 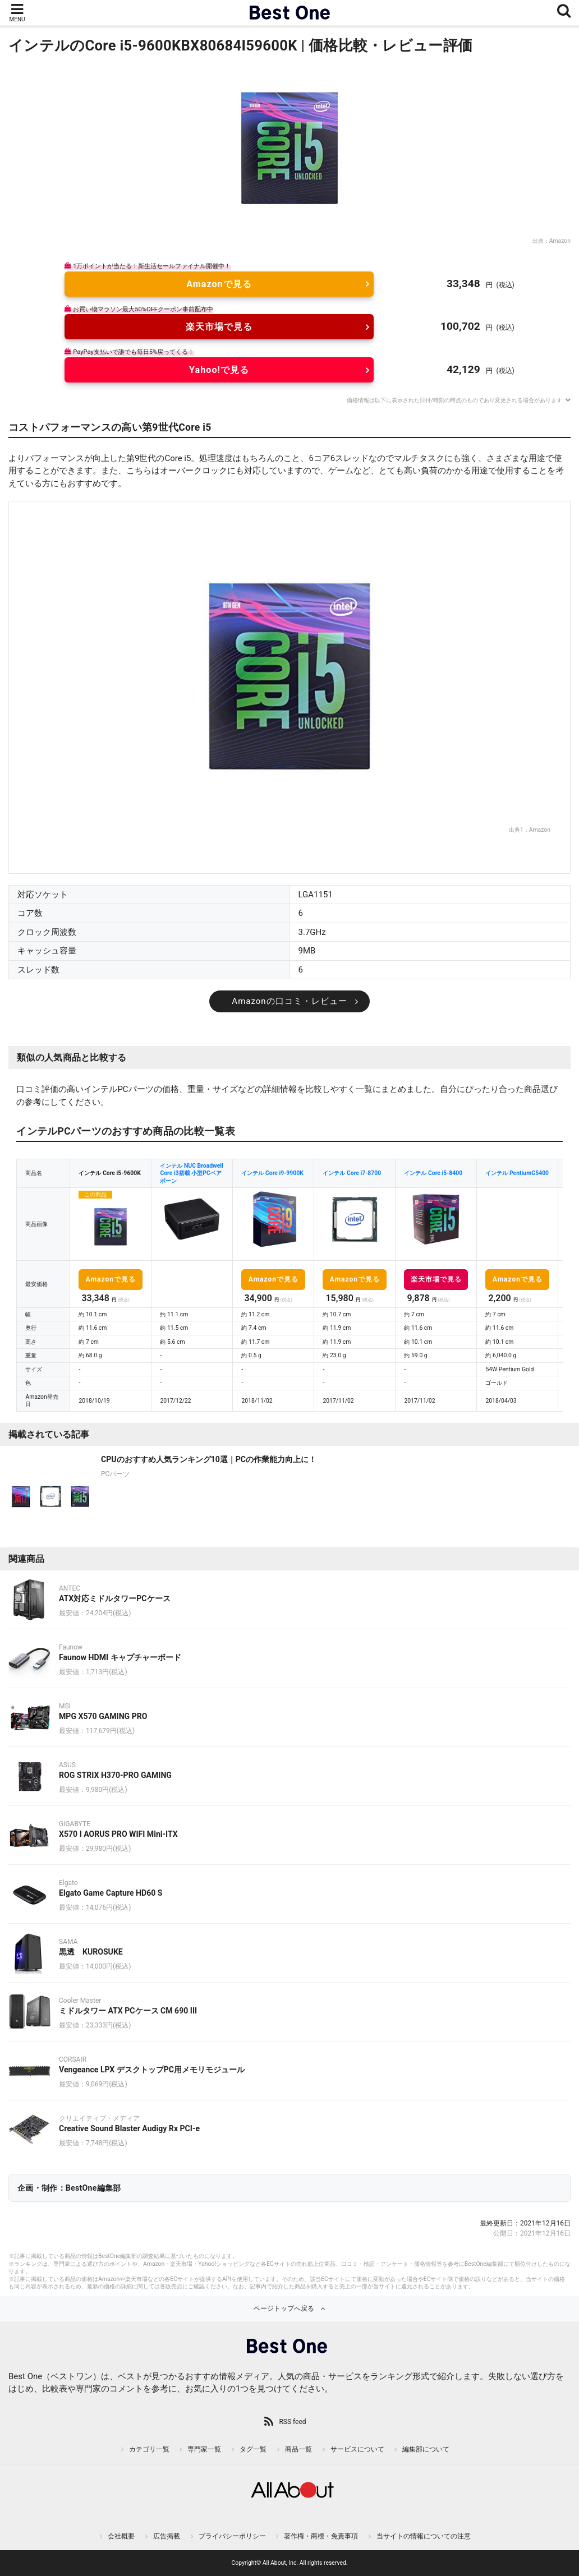 What do you see at coordinates (517, 1173) in the screenshot?
I see `インテル PentiumG5400` at bounding box center [517, 1173].